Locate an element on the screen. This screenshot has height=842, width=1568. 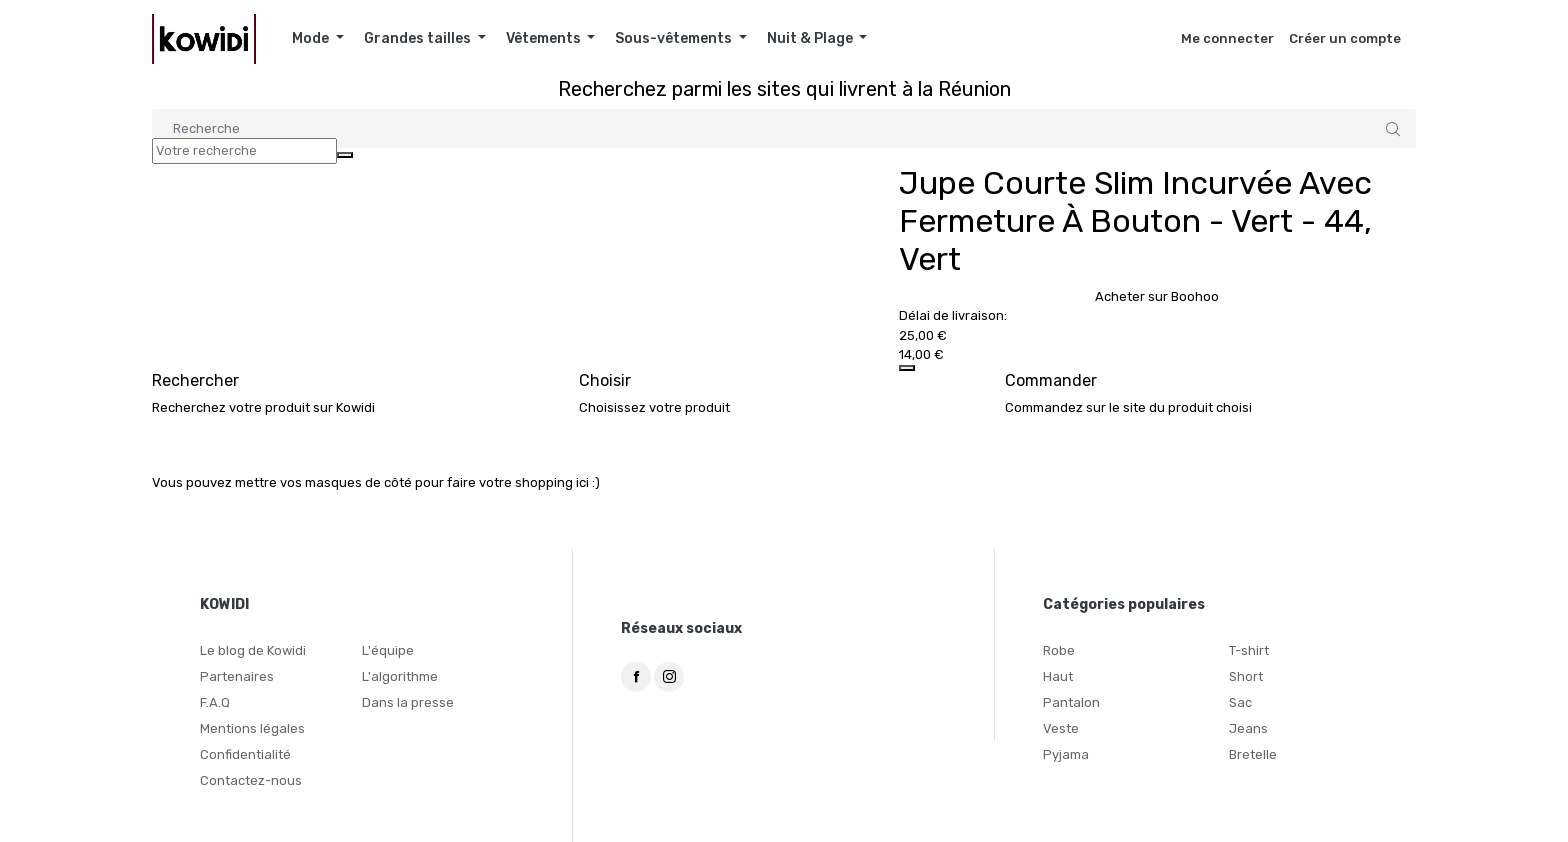
Contactez-nous is located at coordinates (251, 780).